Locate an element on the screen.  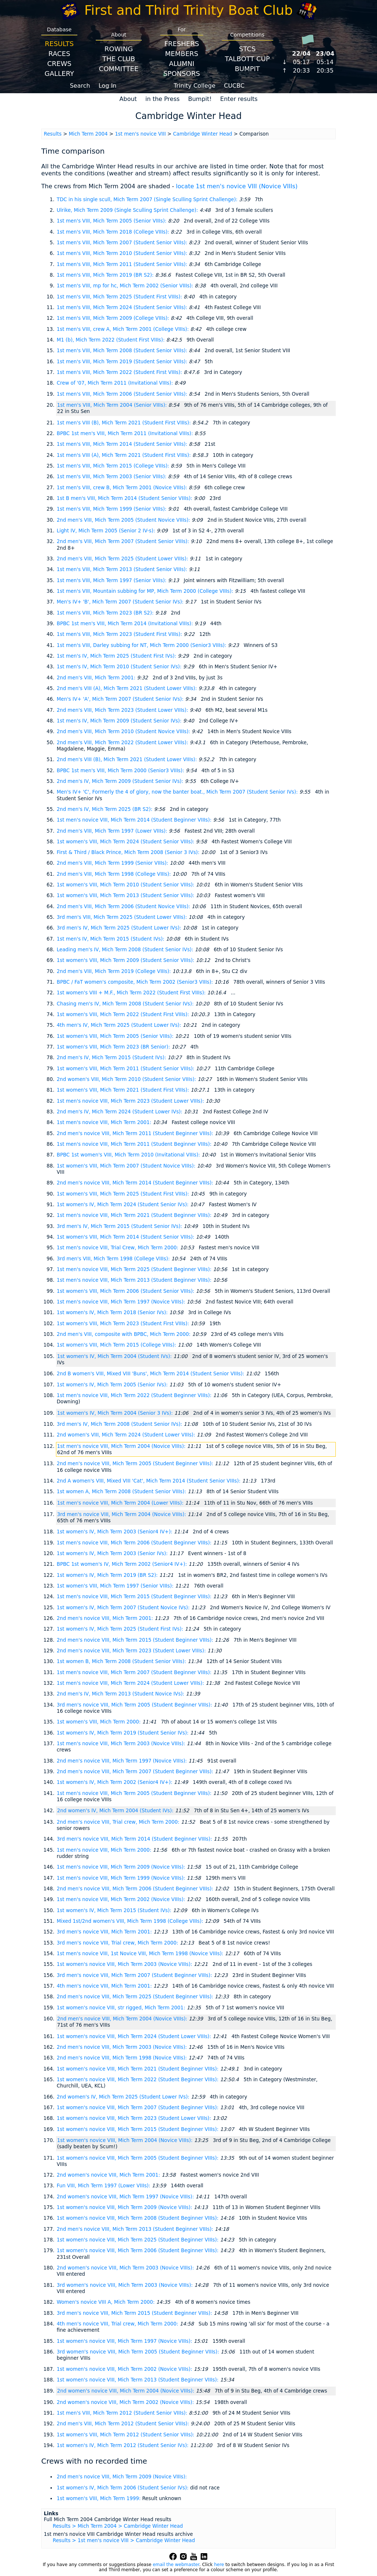
1st men's novice VIII, Mich Term 2005 (Student Beginner VIIIs): is located at coordinates (135, 1793).